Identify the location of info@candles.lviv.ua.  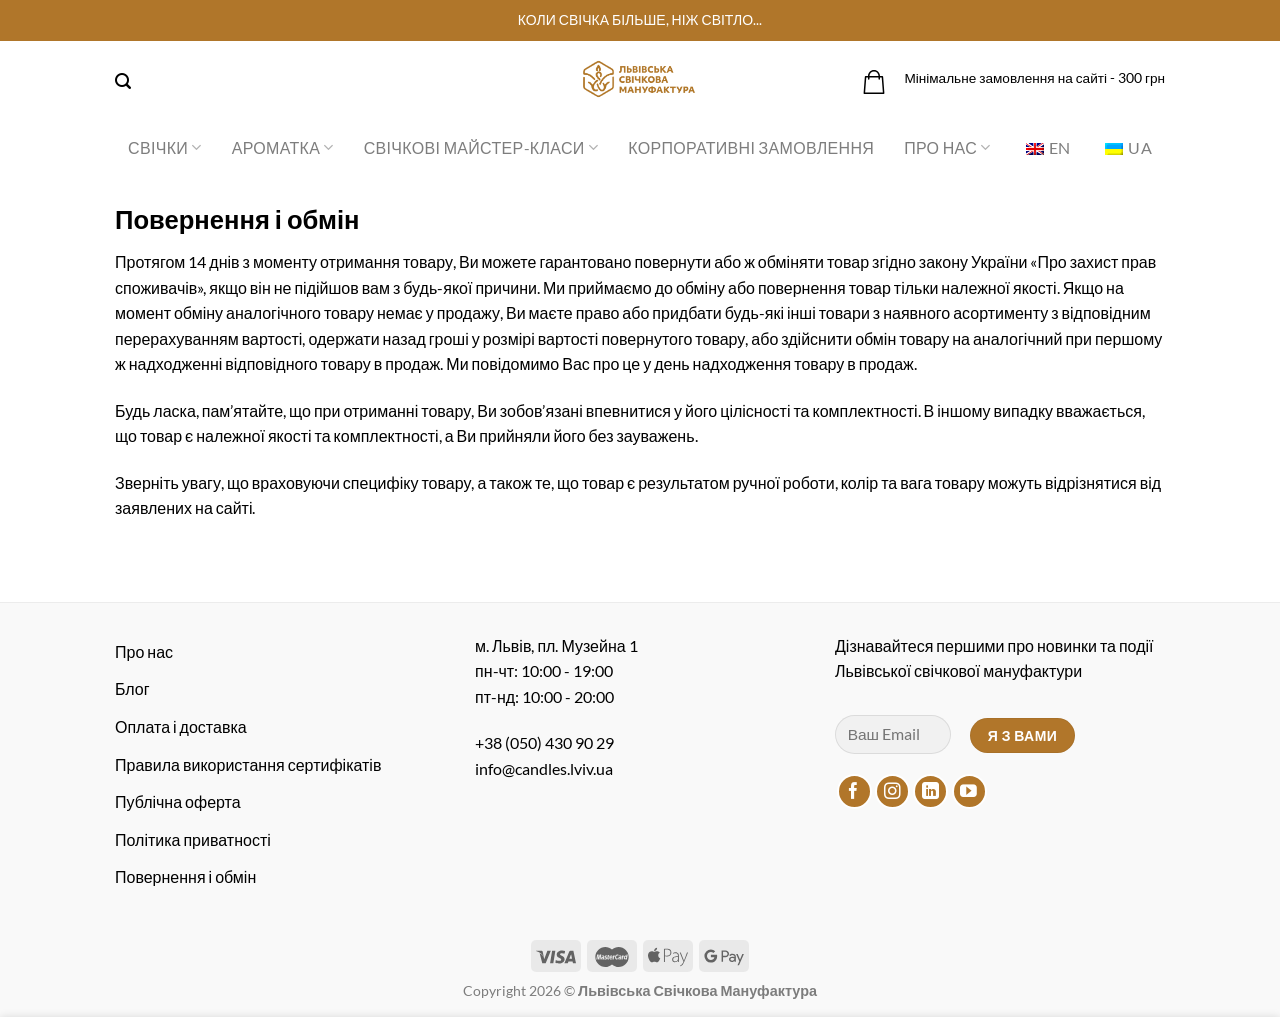
(544, 768).